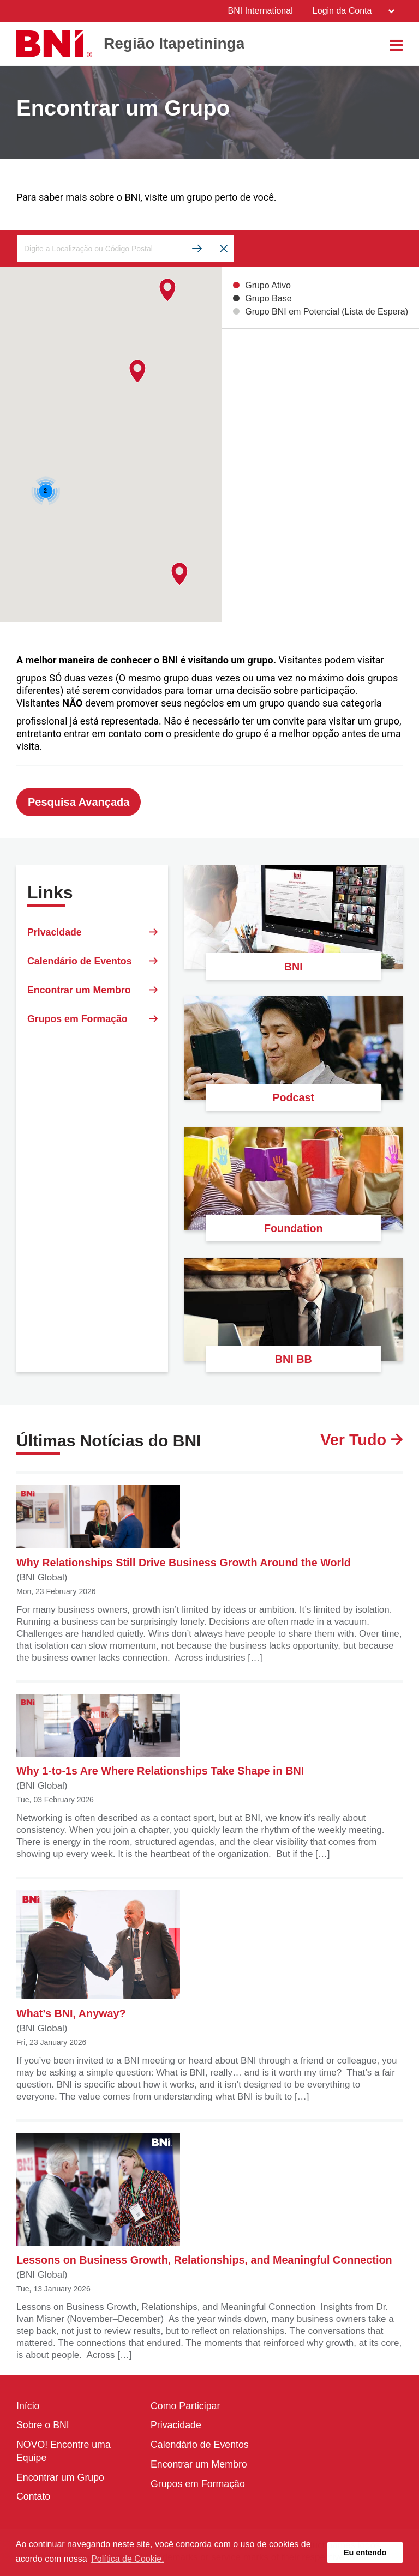 Image resolution: width=419 pixels, height=2576 pixels. What do you see at coordinates (187, 1528) in the screenshot?
I see `Why Relationships Still Drive Business Growth Around the World` at bounding box center [187, 1528].